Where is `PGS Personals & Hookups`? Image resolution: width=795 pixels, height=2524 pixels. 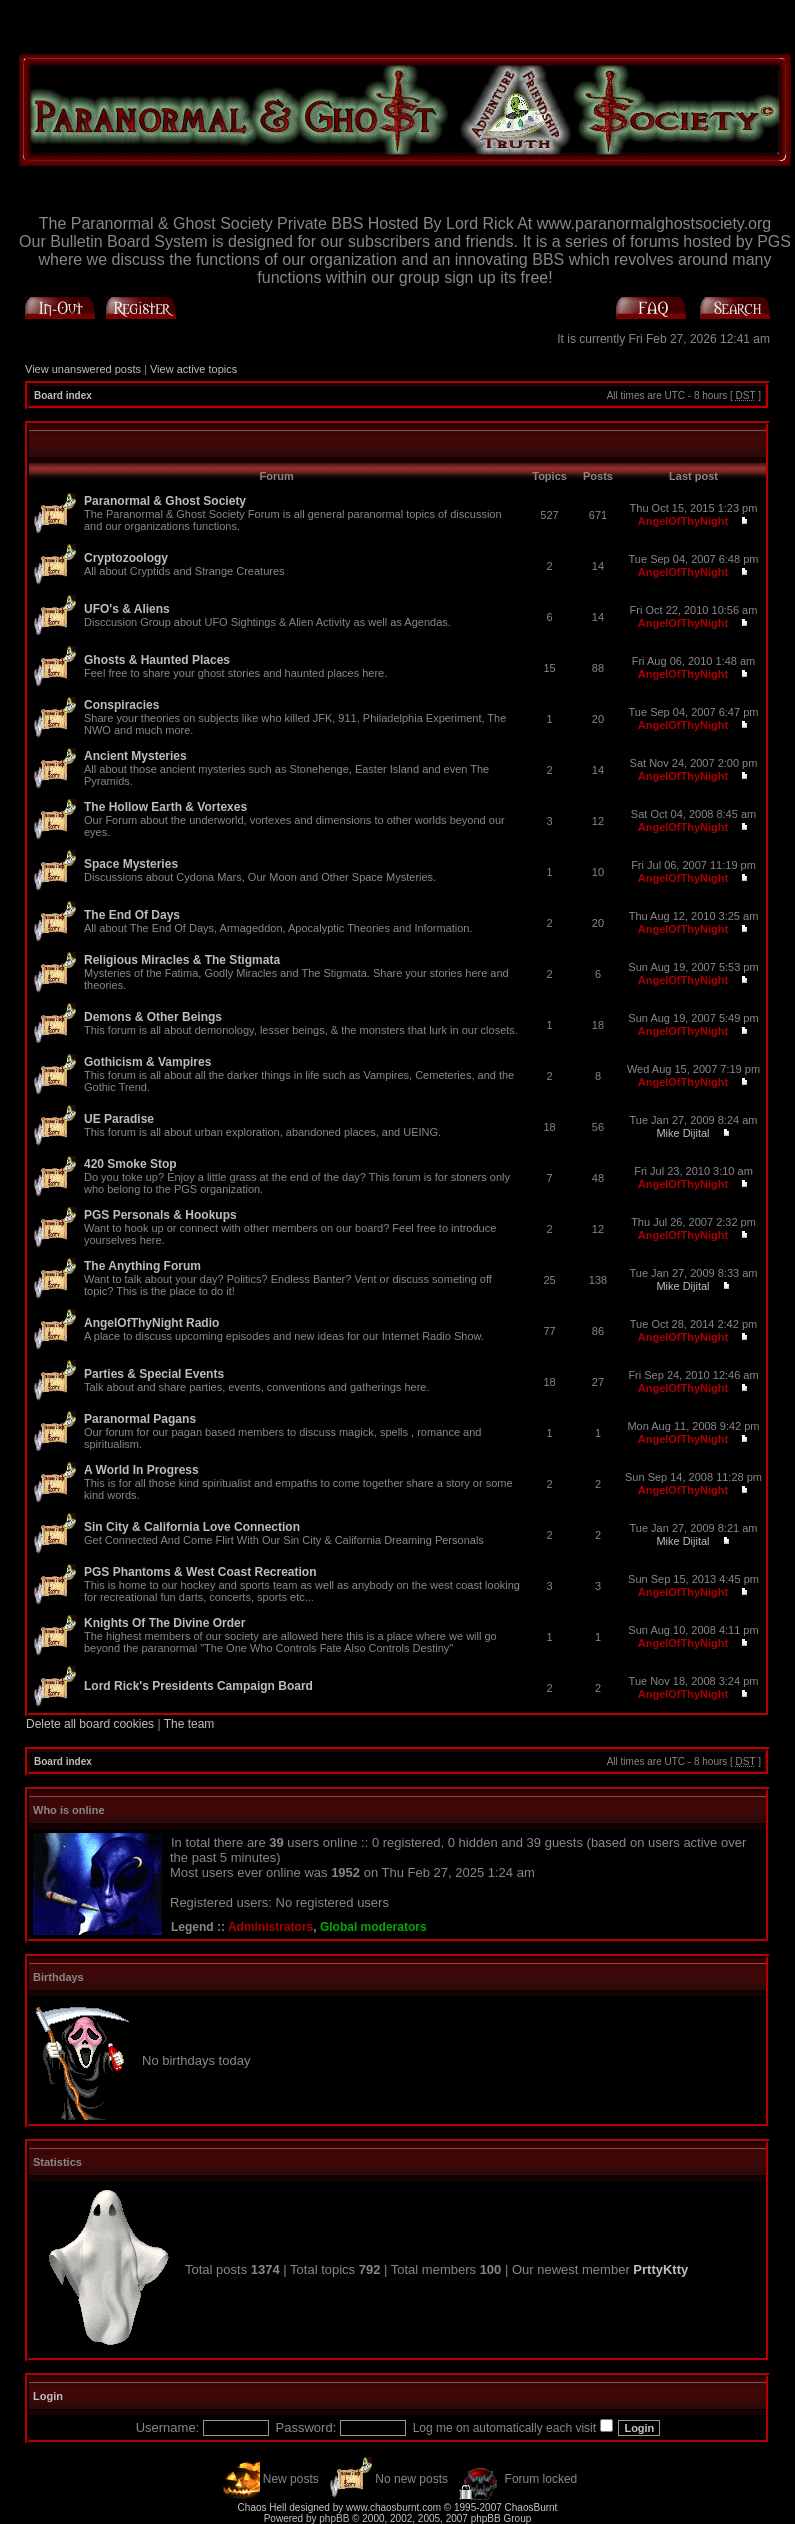 PGS Personals & Hookups is located at coordinates (160, 1215).